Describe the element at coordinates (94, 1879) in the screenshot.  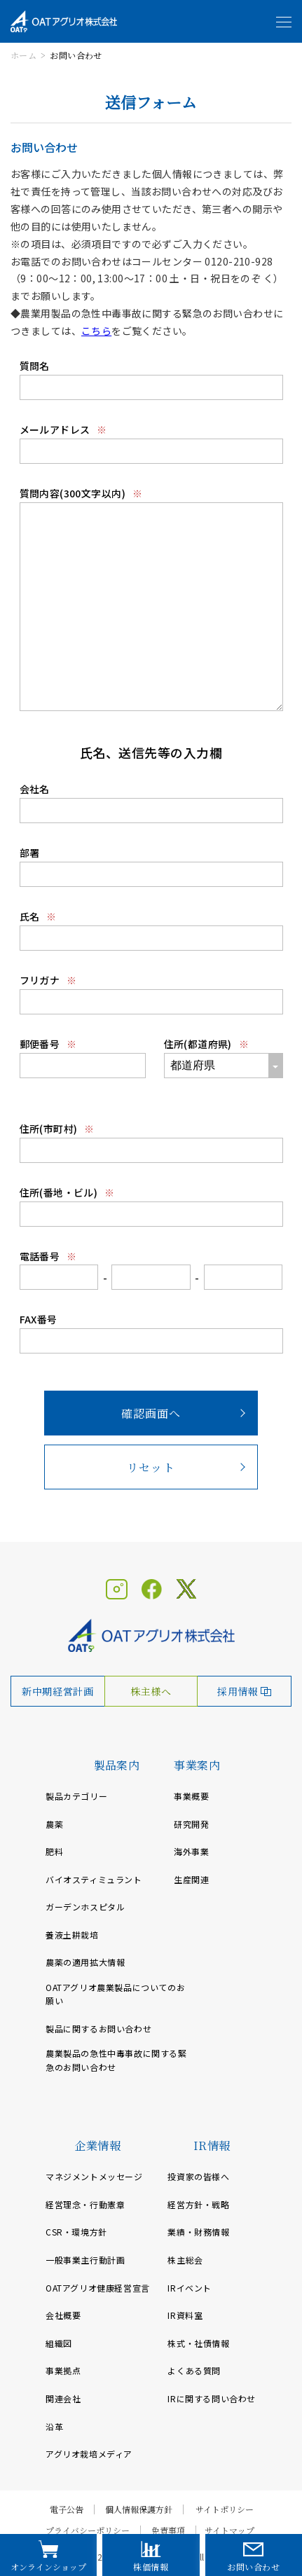
I see `バイオスティミュラント` at that location.